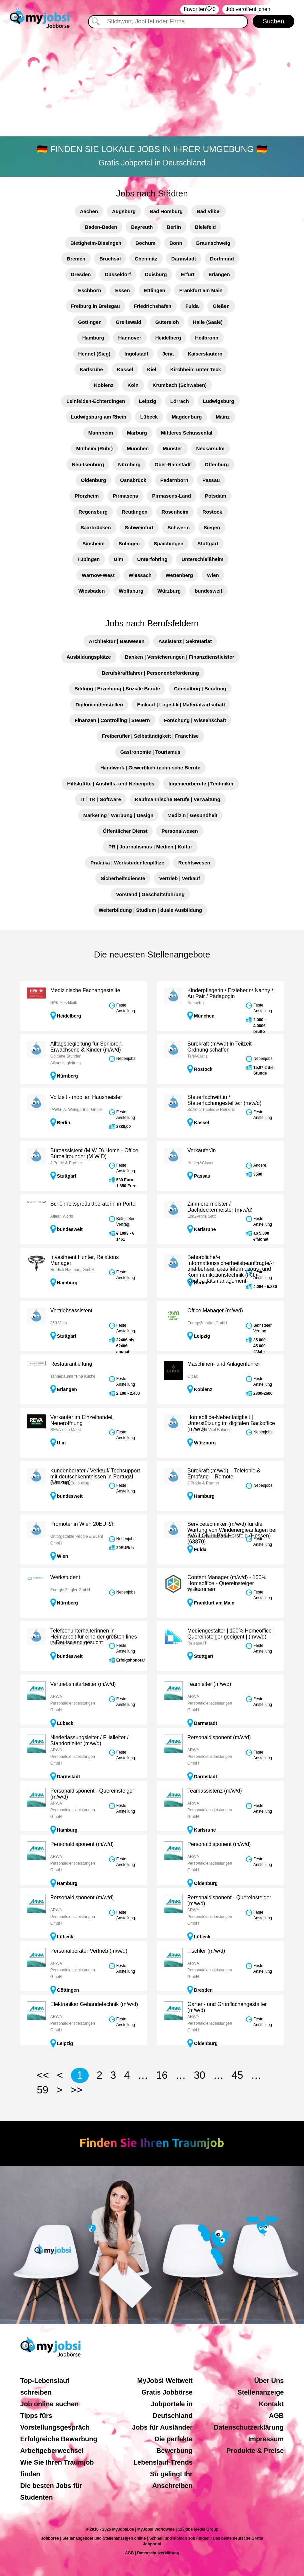 Image resolution: width=304 pixels, height=2576 pixels. Describe the element at coordinates (127, 862) in the screenshot. I see `Praktika | Werkstudentenplätze` at that location.